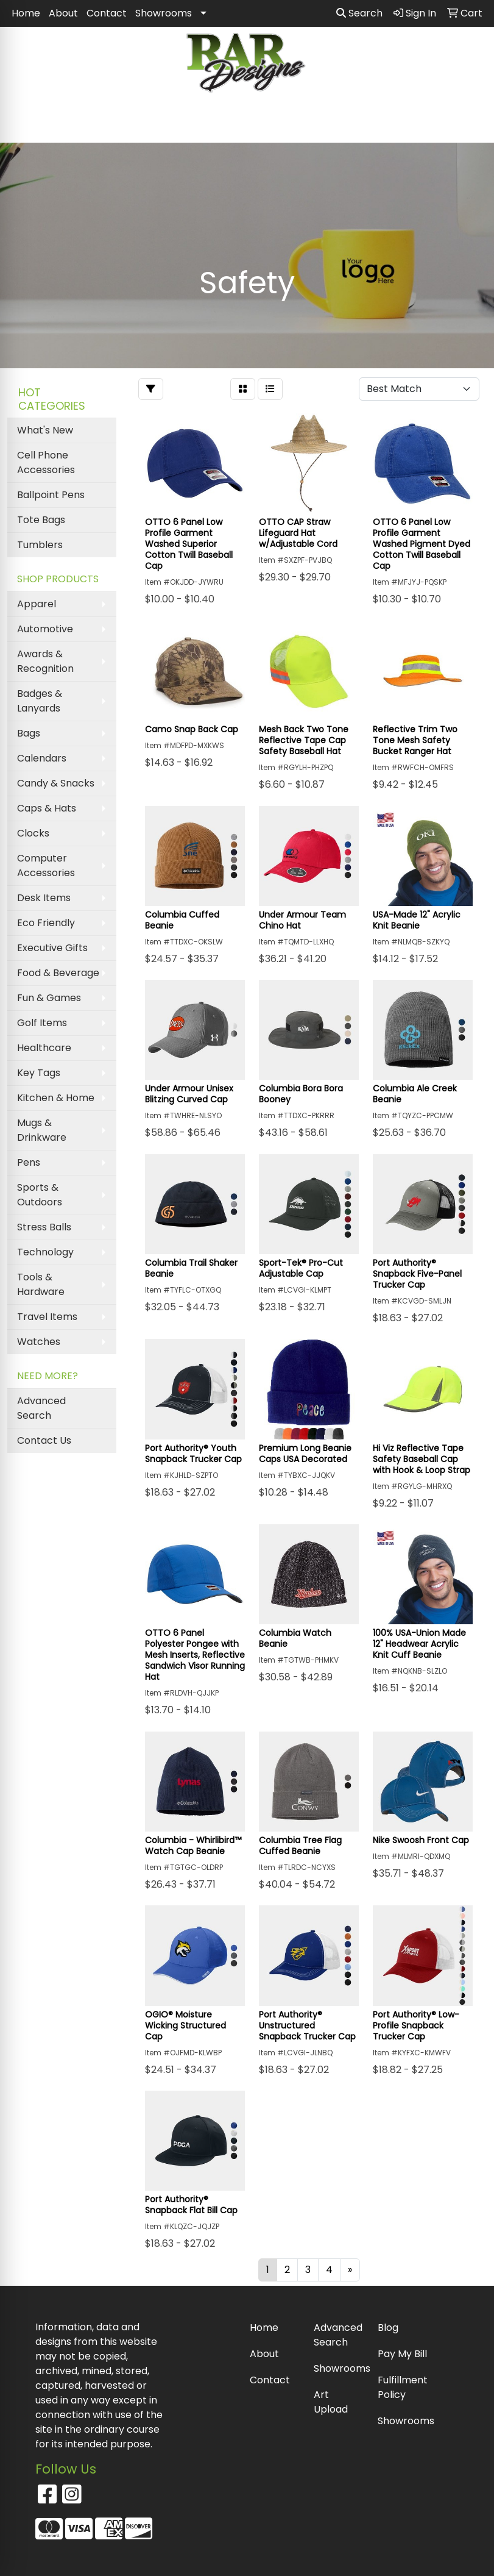  Describe the element at coordinates (45, 629) in the screenshot. I see `Automotive` at that location.